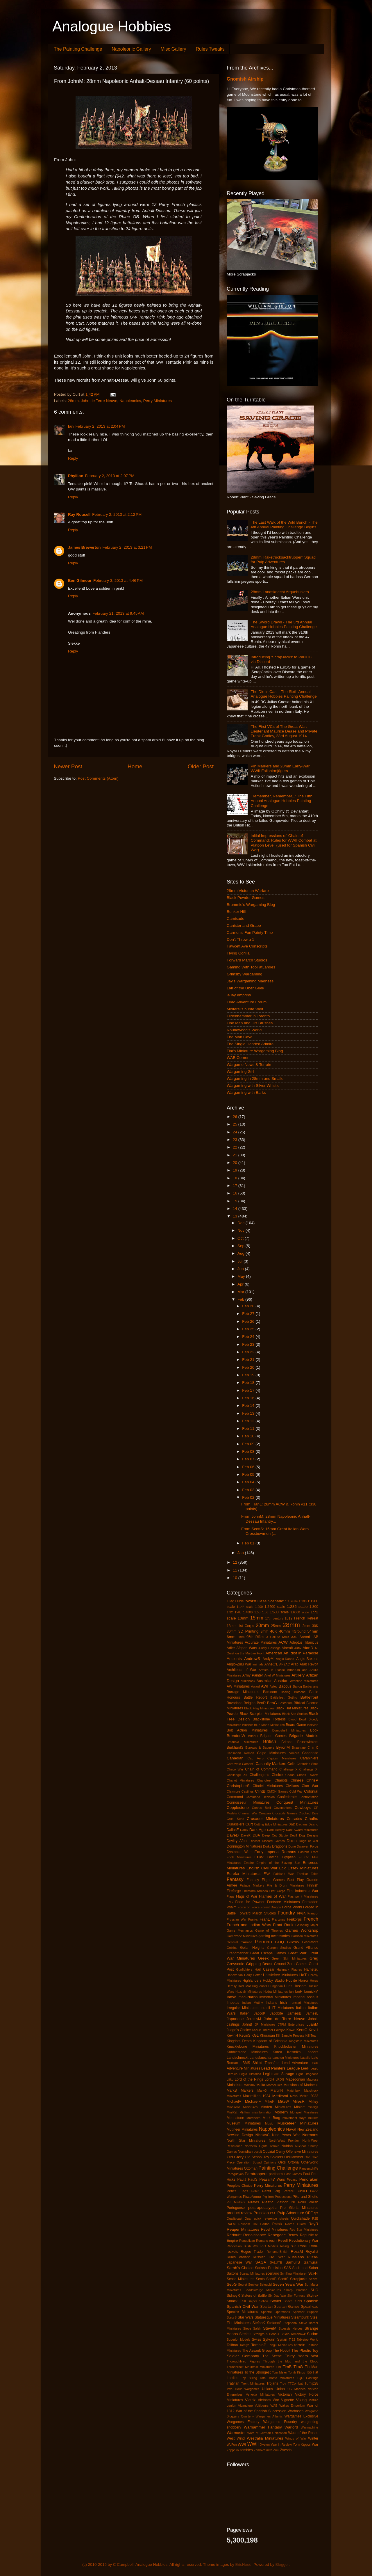  Describe the element at coordinates (246, 1896) in the screenshot. I see `Flags of War` at that location.